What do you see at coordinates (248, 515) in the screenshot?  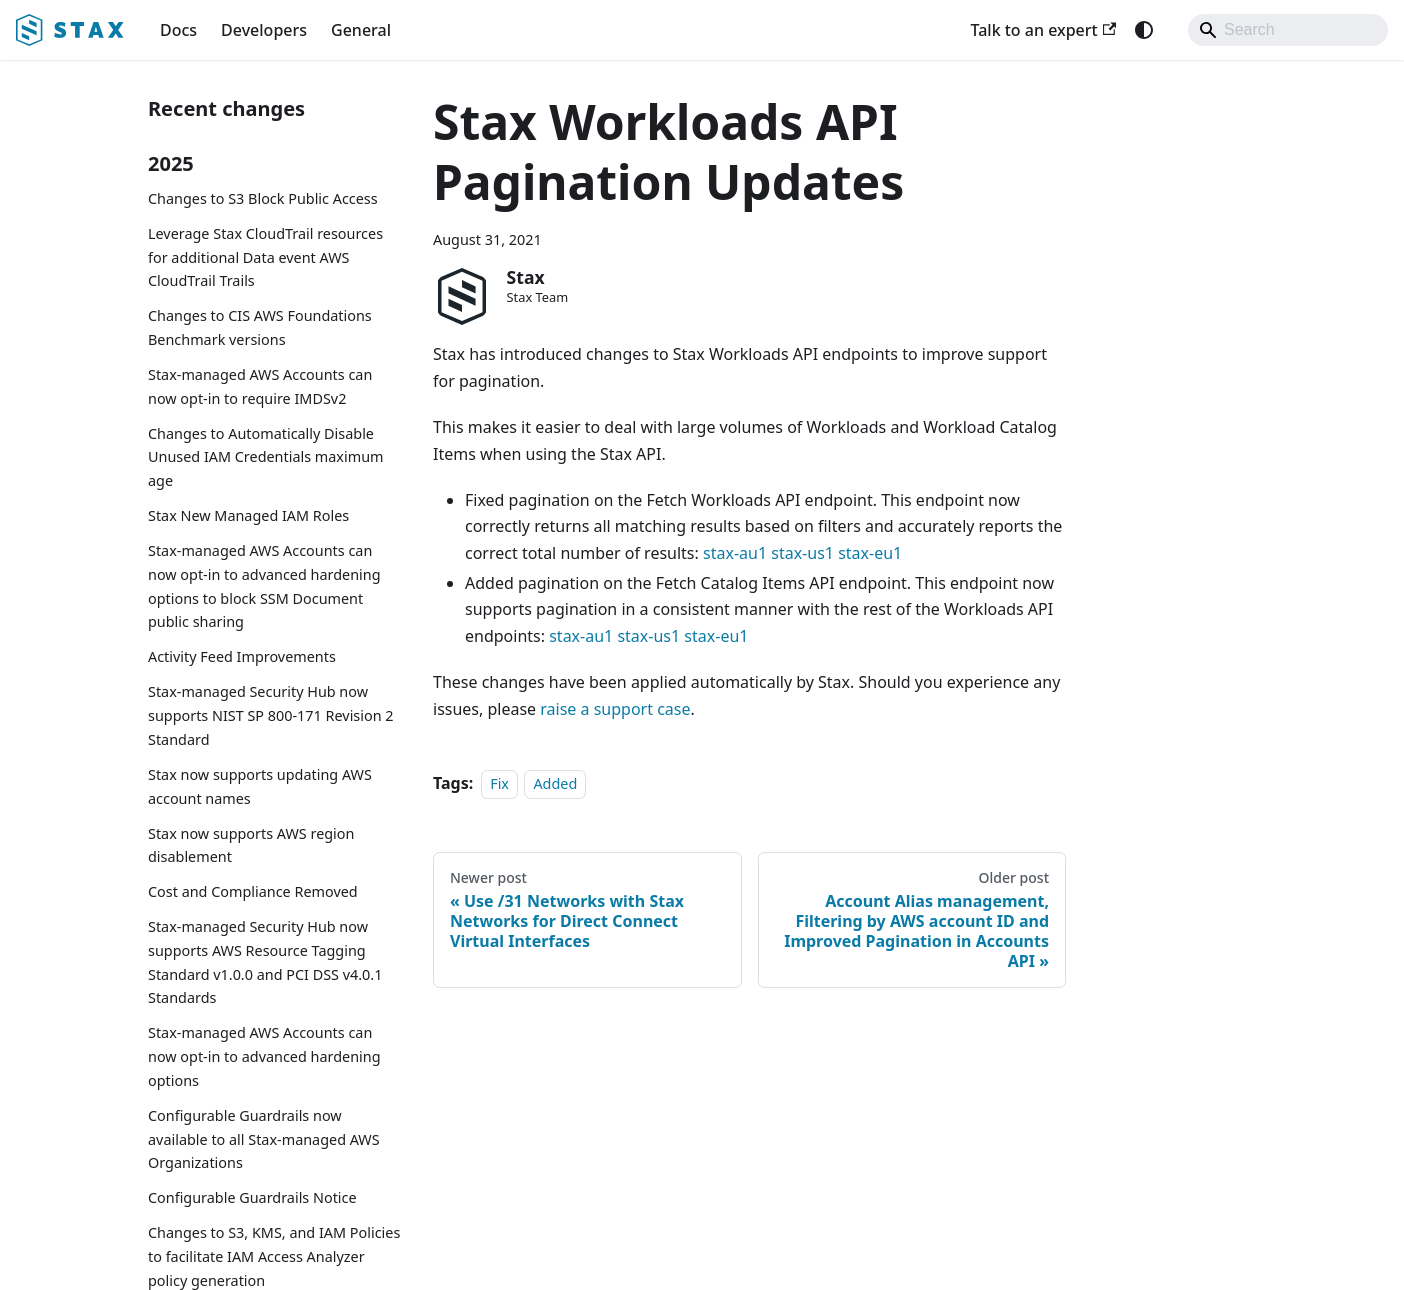 I see `Stax New Managed IAM Roles` at bounding box center [248, 515].